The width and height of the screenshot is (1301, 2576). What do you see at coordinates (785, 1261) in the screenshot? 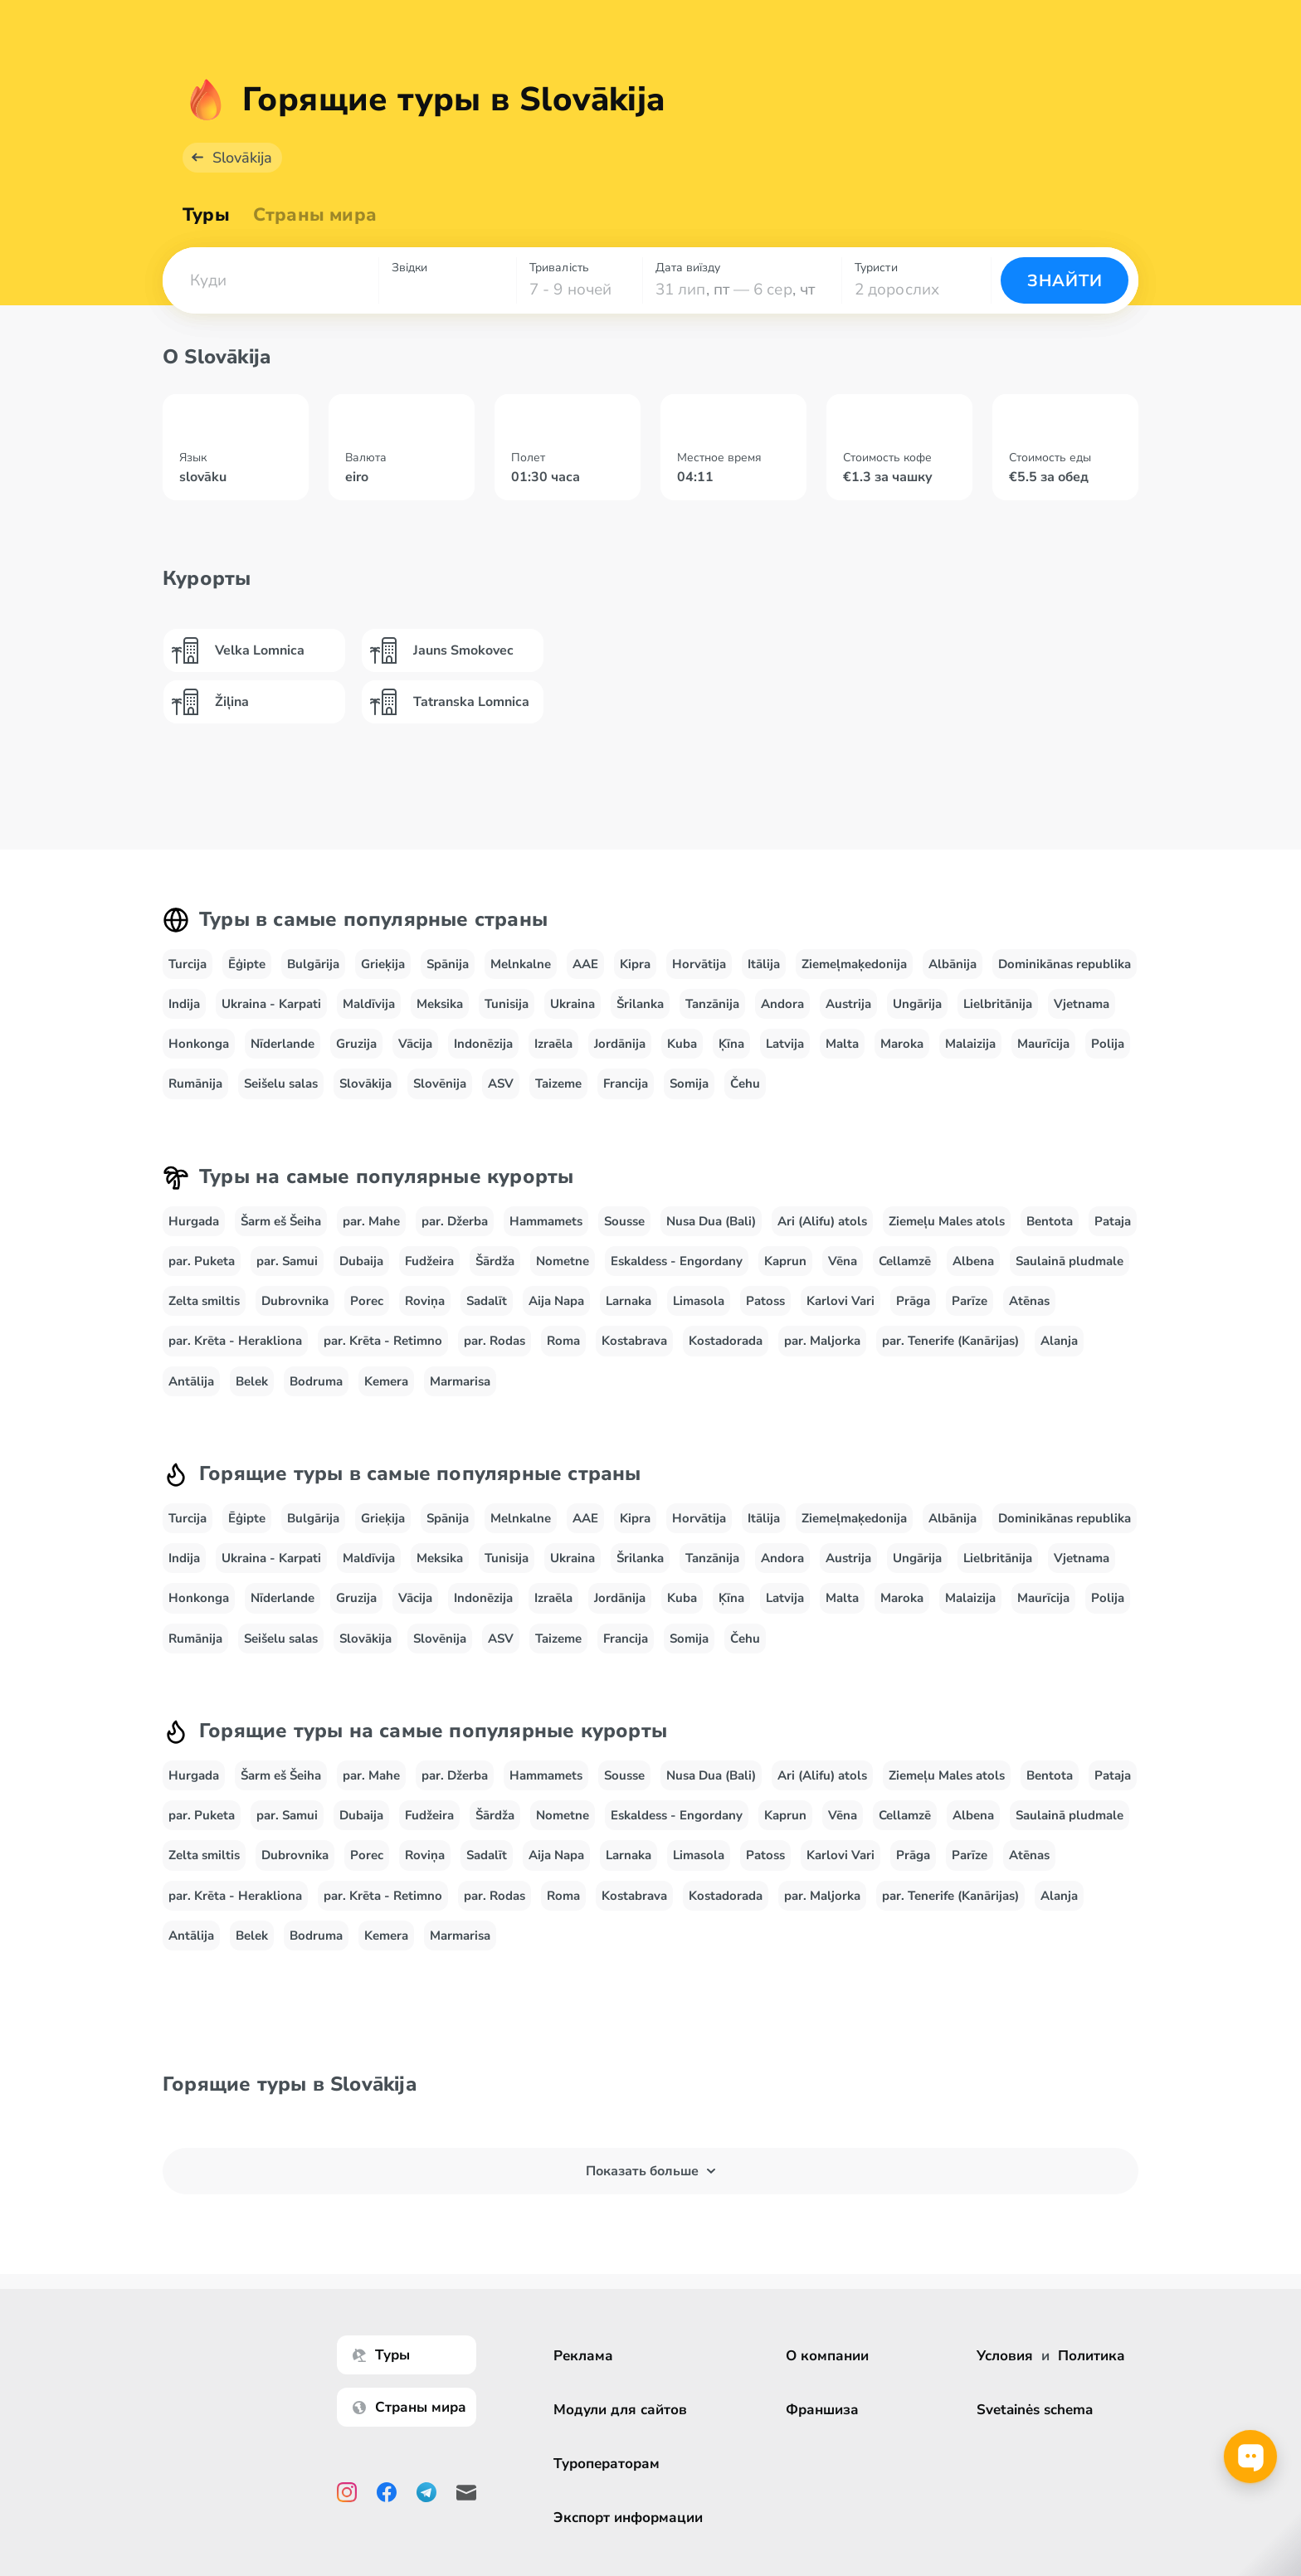
I see `Kaprun` at bounding box center [785, 1261].